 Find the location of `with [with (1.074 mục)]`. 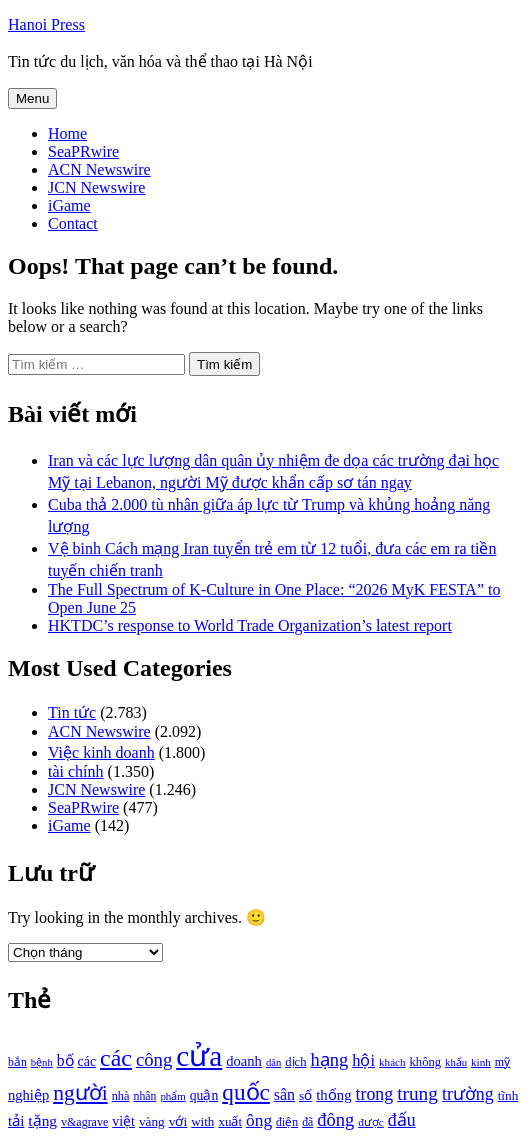

with [with (1.074 mục)] is located at coordinates (202, 1121).